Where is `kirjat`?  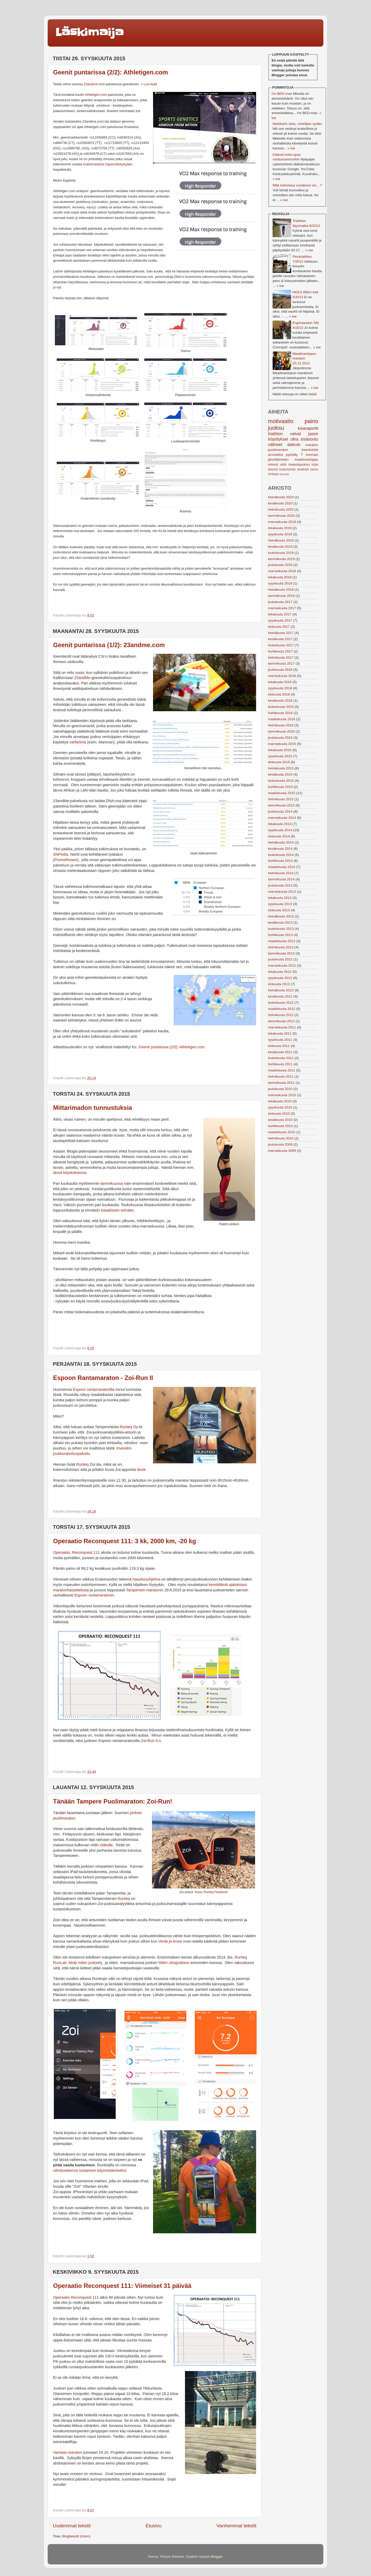 kirjat is located at coordinates (314, 464).